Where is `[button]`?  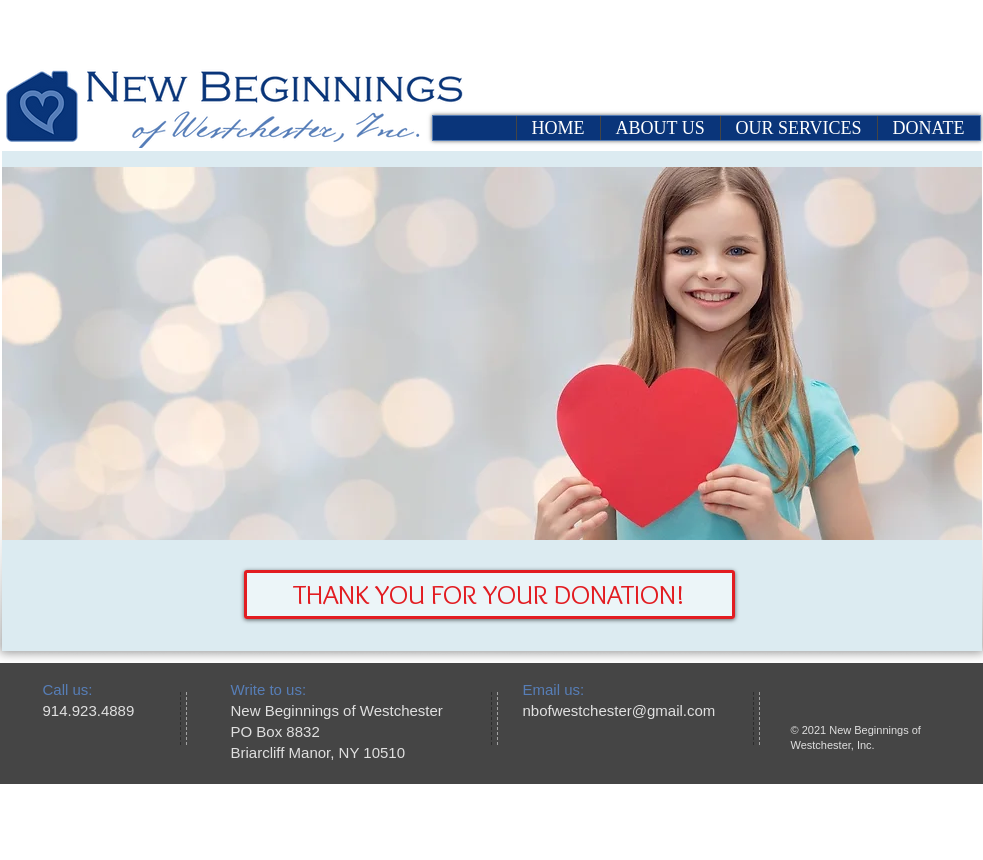
[button] is located at coordinates (489, 594).